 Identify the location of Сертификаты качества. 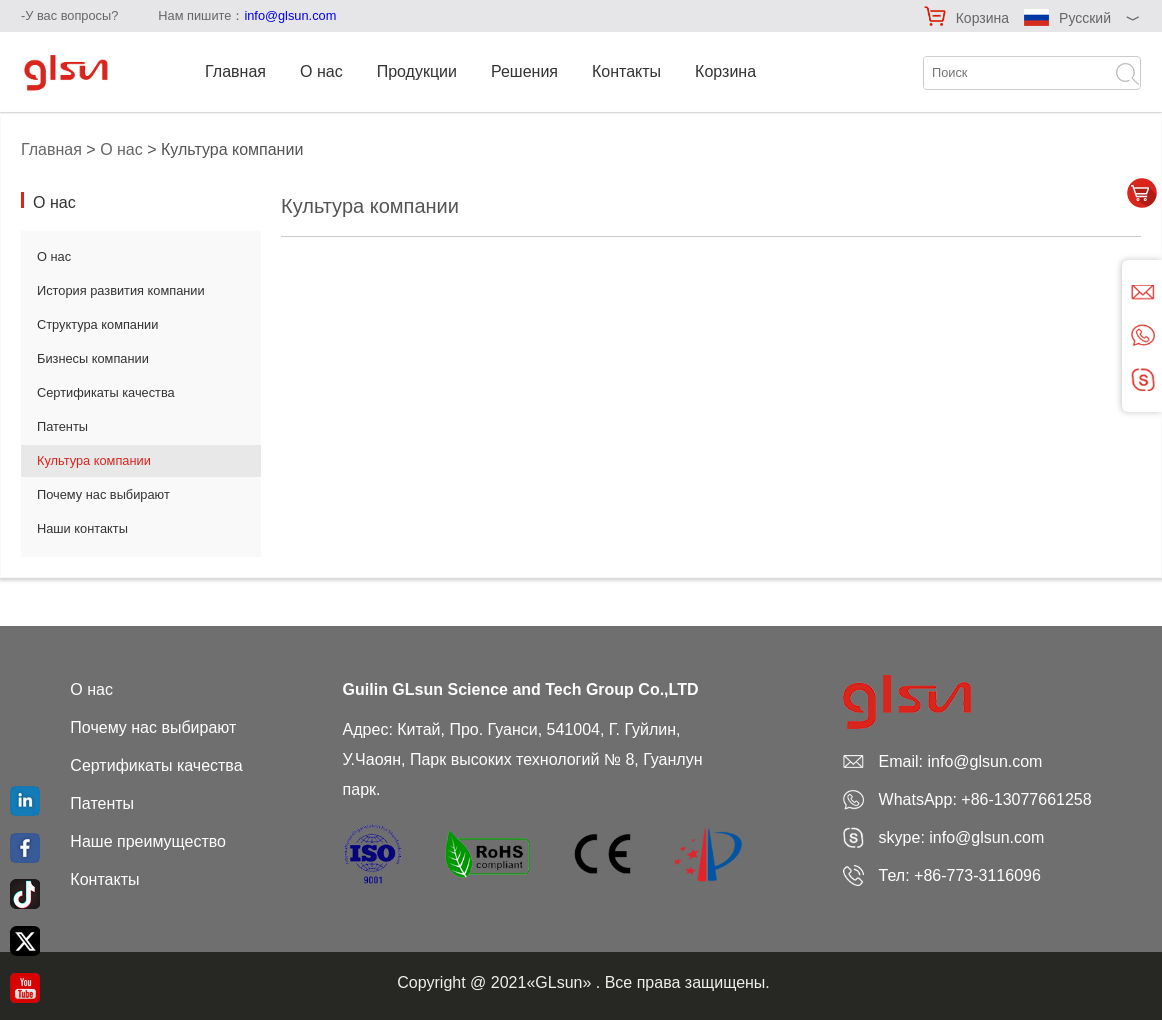
(106, 392).